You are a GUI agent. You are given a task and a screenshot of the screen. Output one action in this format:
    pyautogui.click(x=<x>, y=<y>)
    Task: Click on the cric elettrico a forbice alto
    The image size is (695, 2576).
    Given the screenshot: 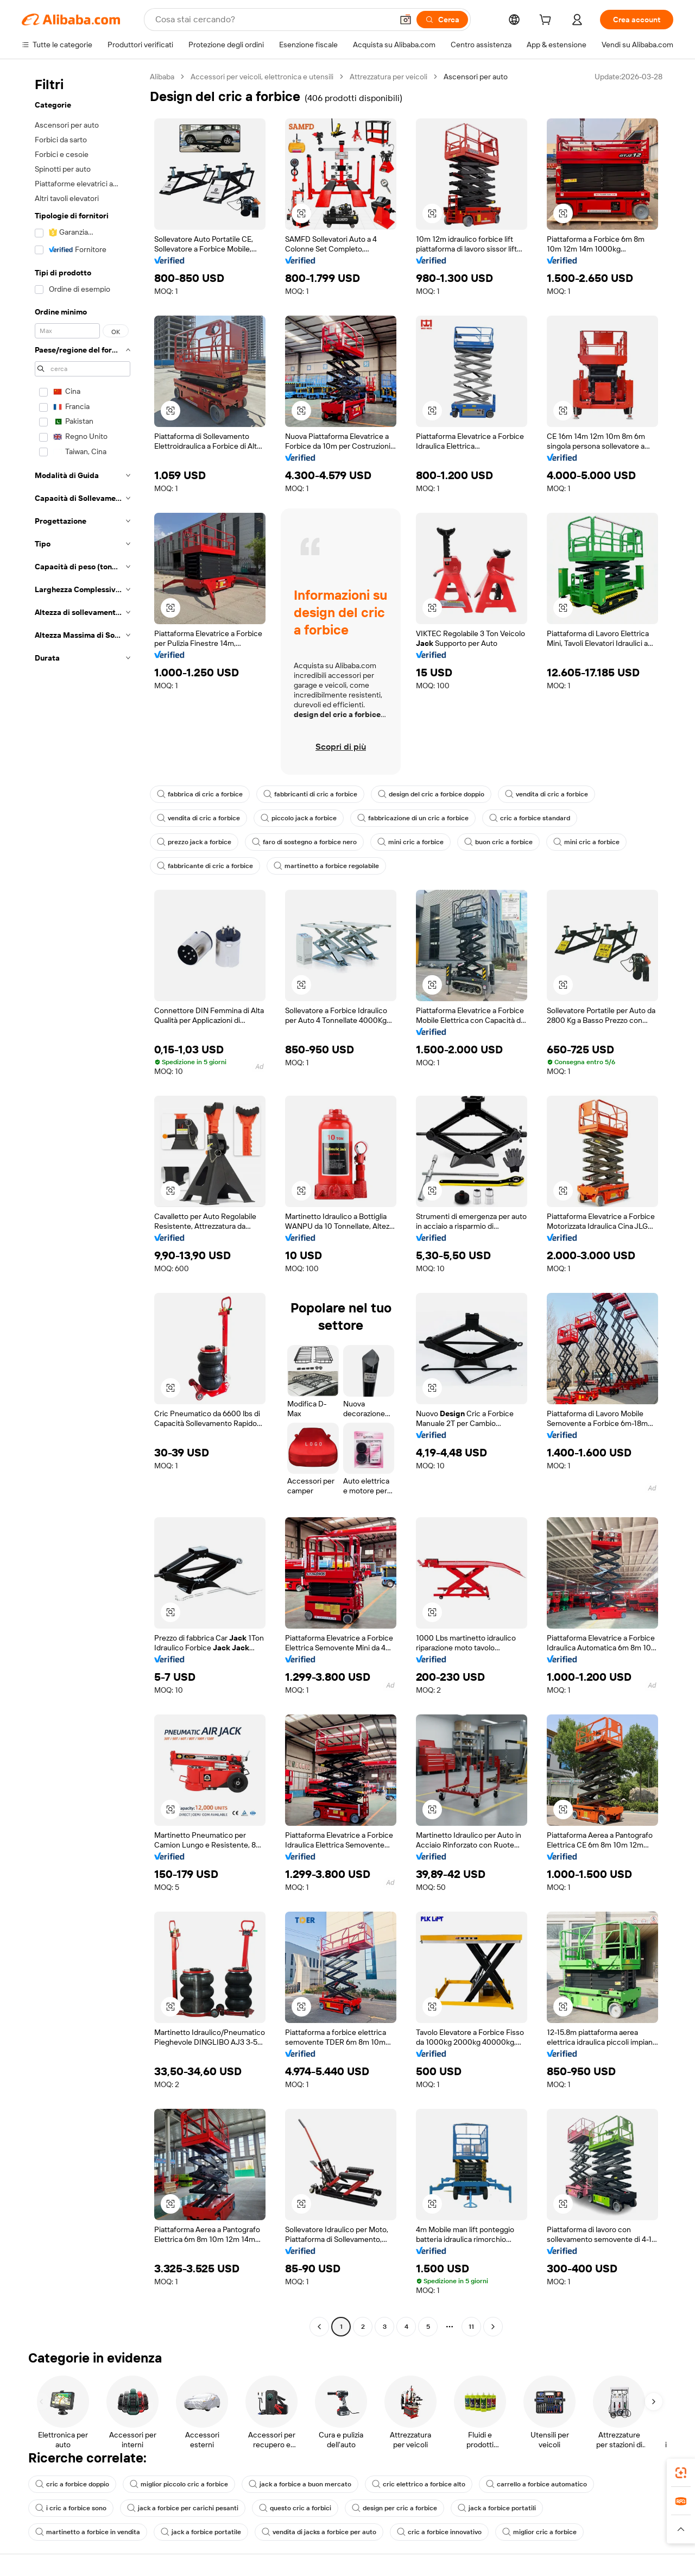 What is the action you would take?
    pyautogui.click(x=418, y=2484)
    